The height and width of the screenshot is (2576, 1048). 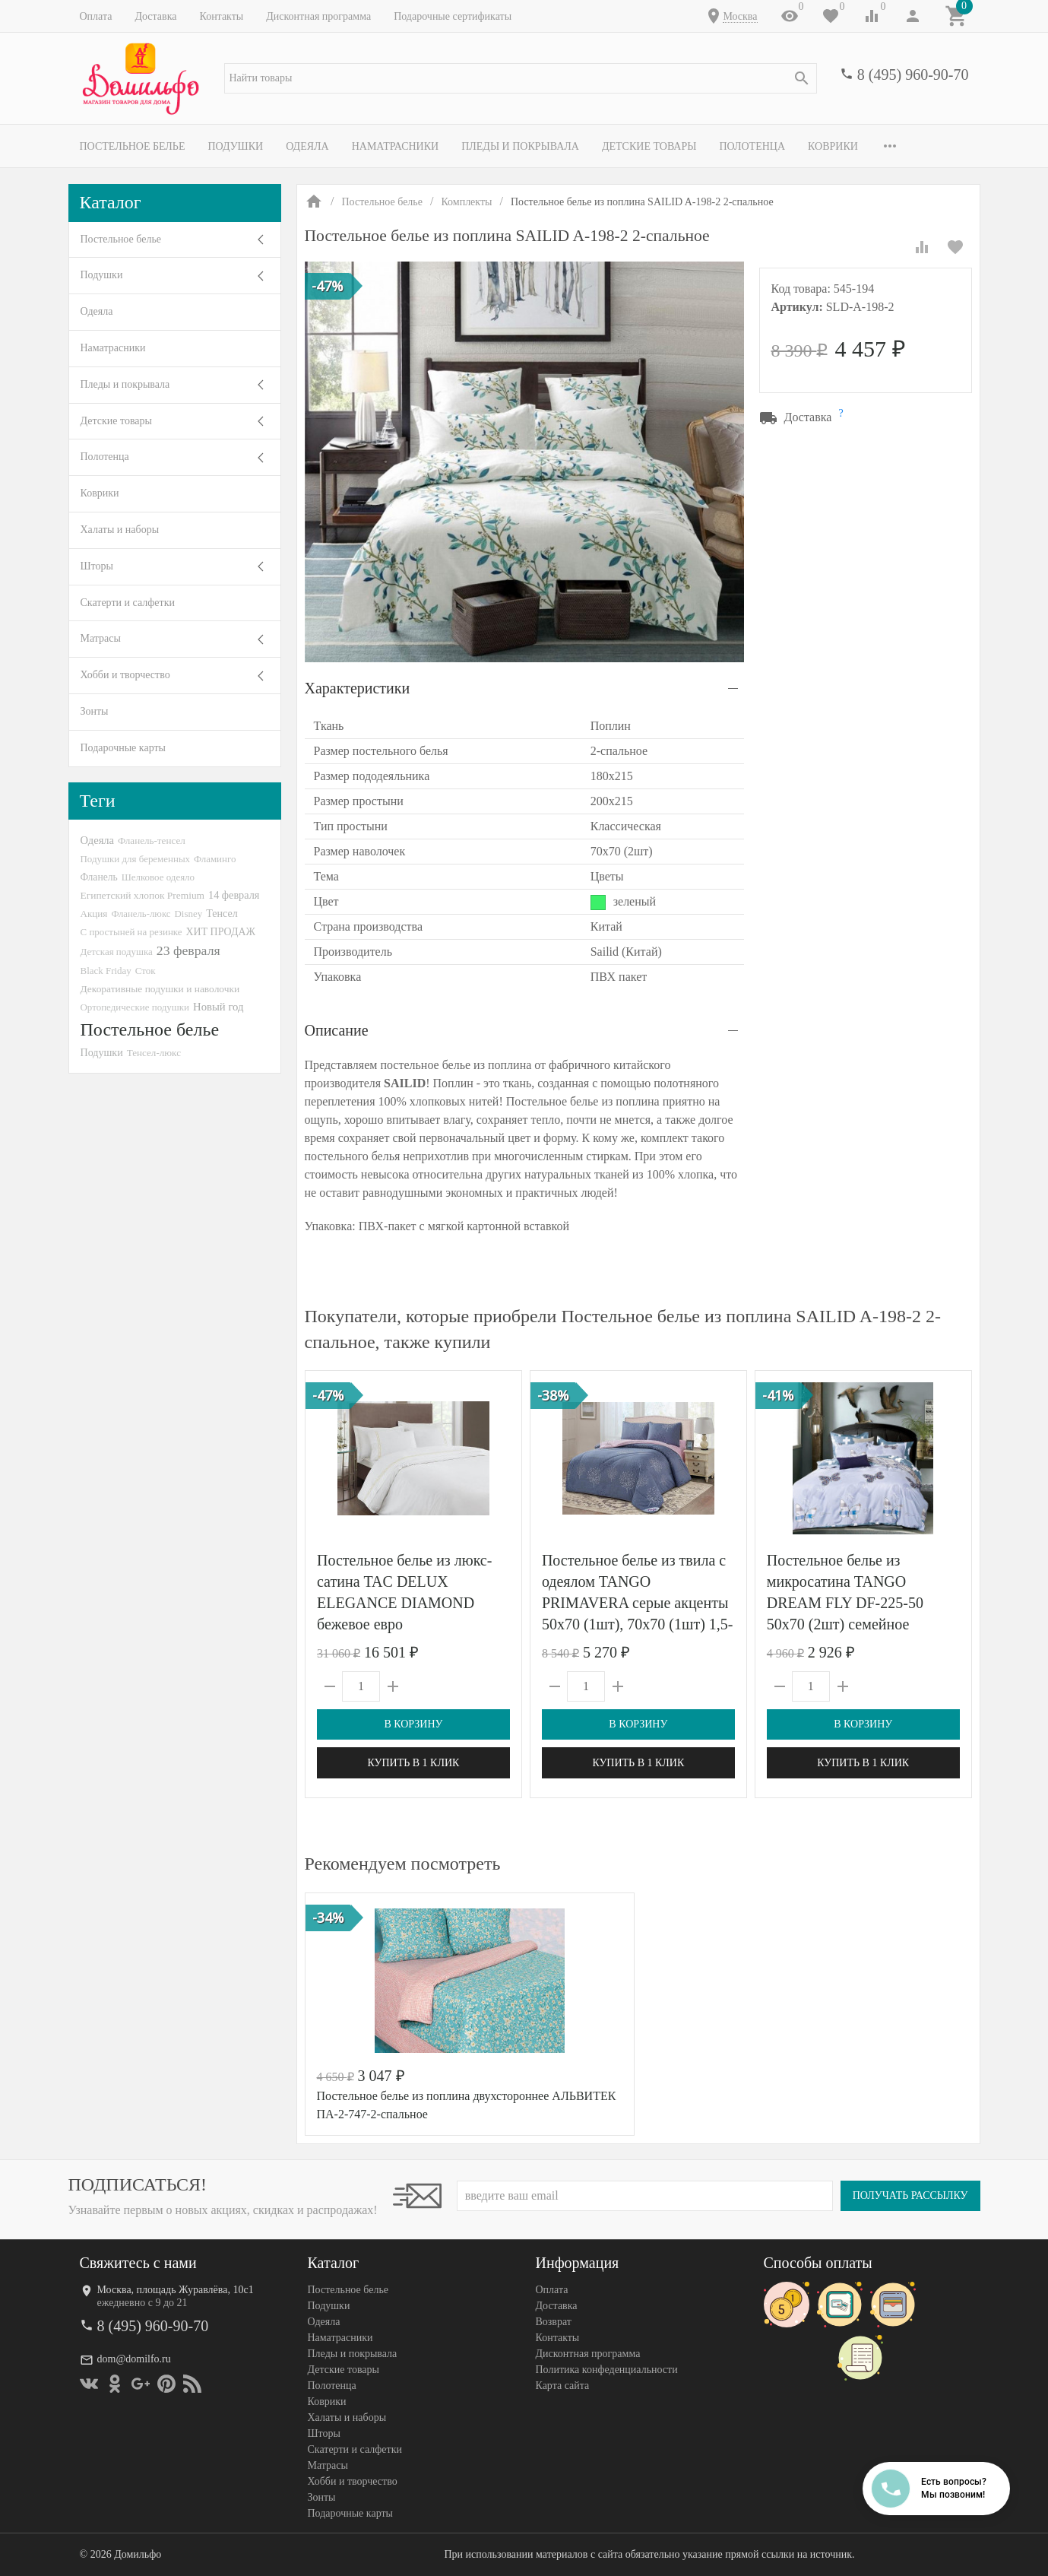 What do you see at coordinates (188, 913) in the screenshot?
I see `Disney` at bounding box center [188, 913].